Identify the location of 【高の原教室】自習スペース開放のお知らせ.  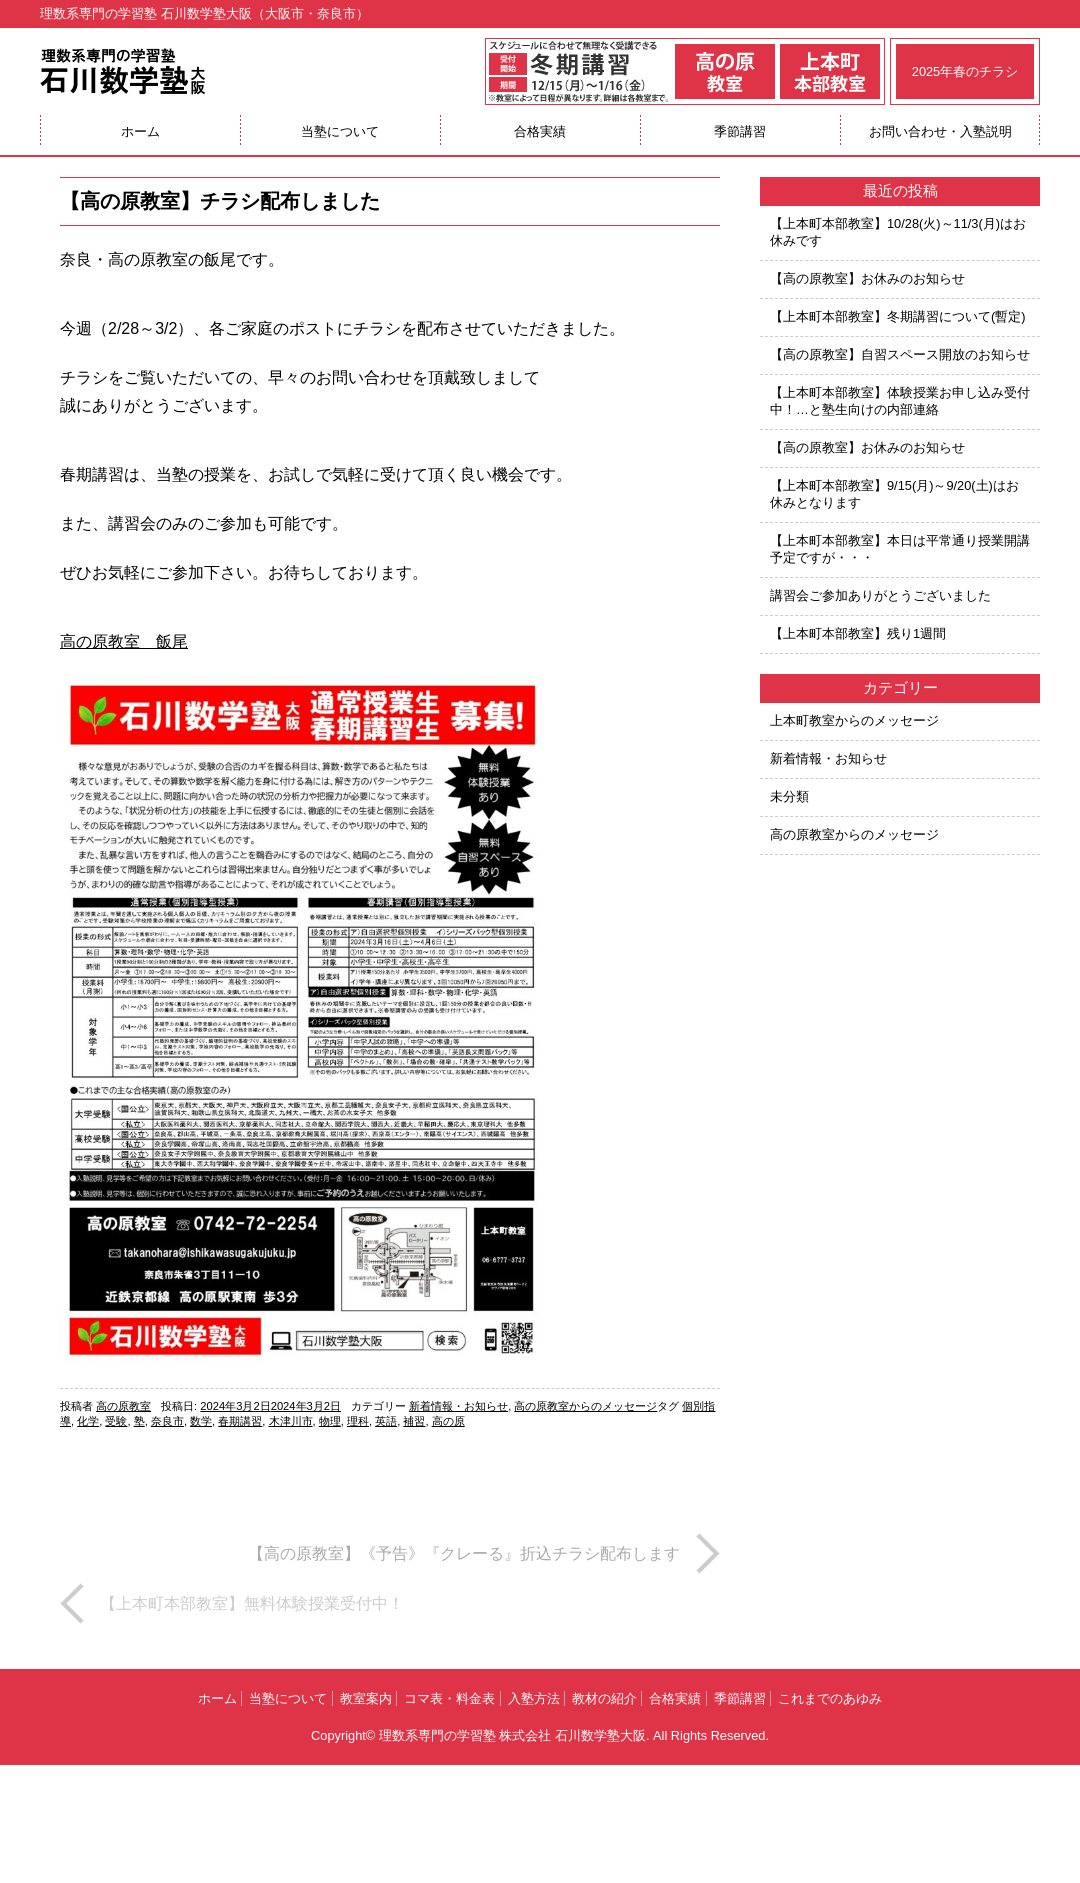
(900, 354).